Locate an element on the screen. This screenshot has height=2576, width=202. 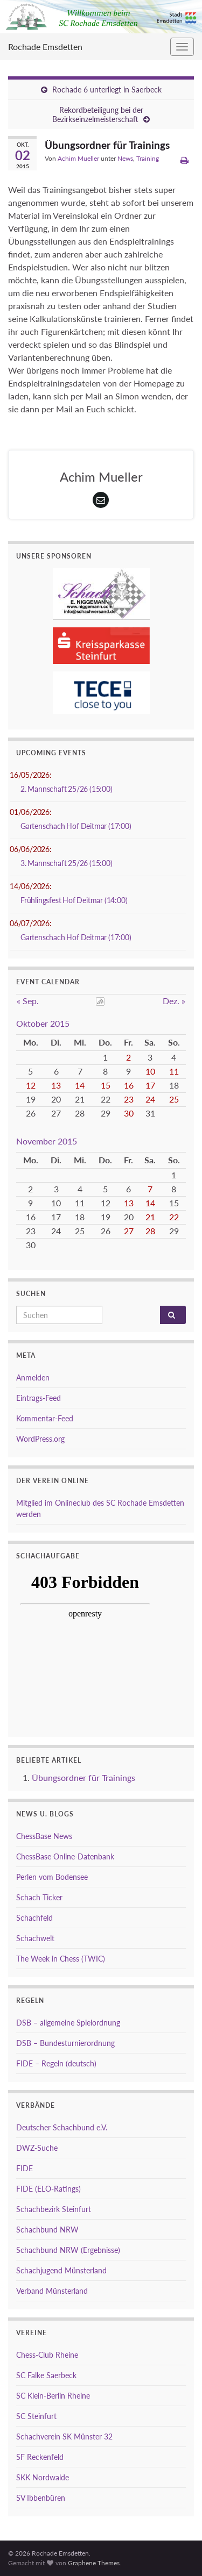
Schachverein SK Münster 32 is located at coordinates (64, 2436).